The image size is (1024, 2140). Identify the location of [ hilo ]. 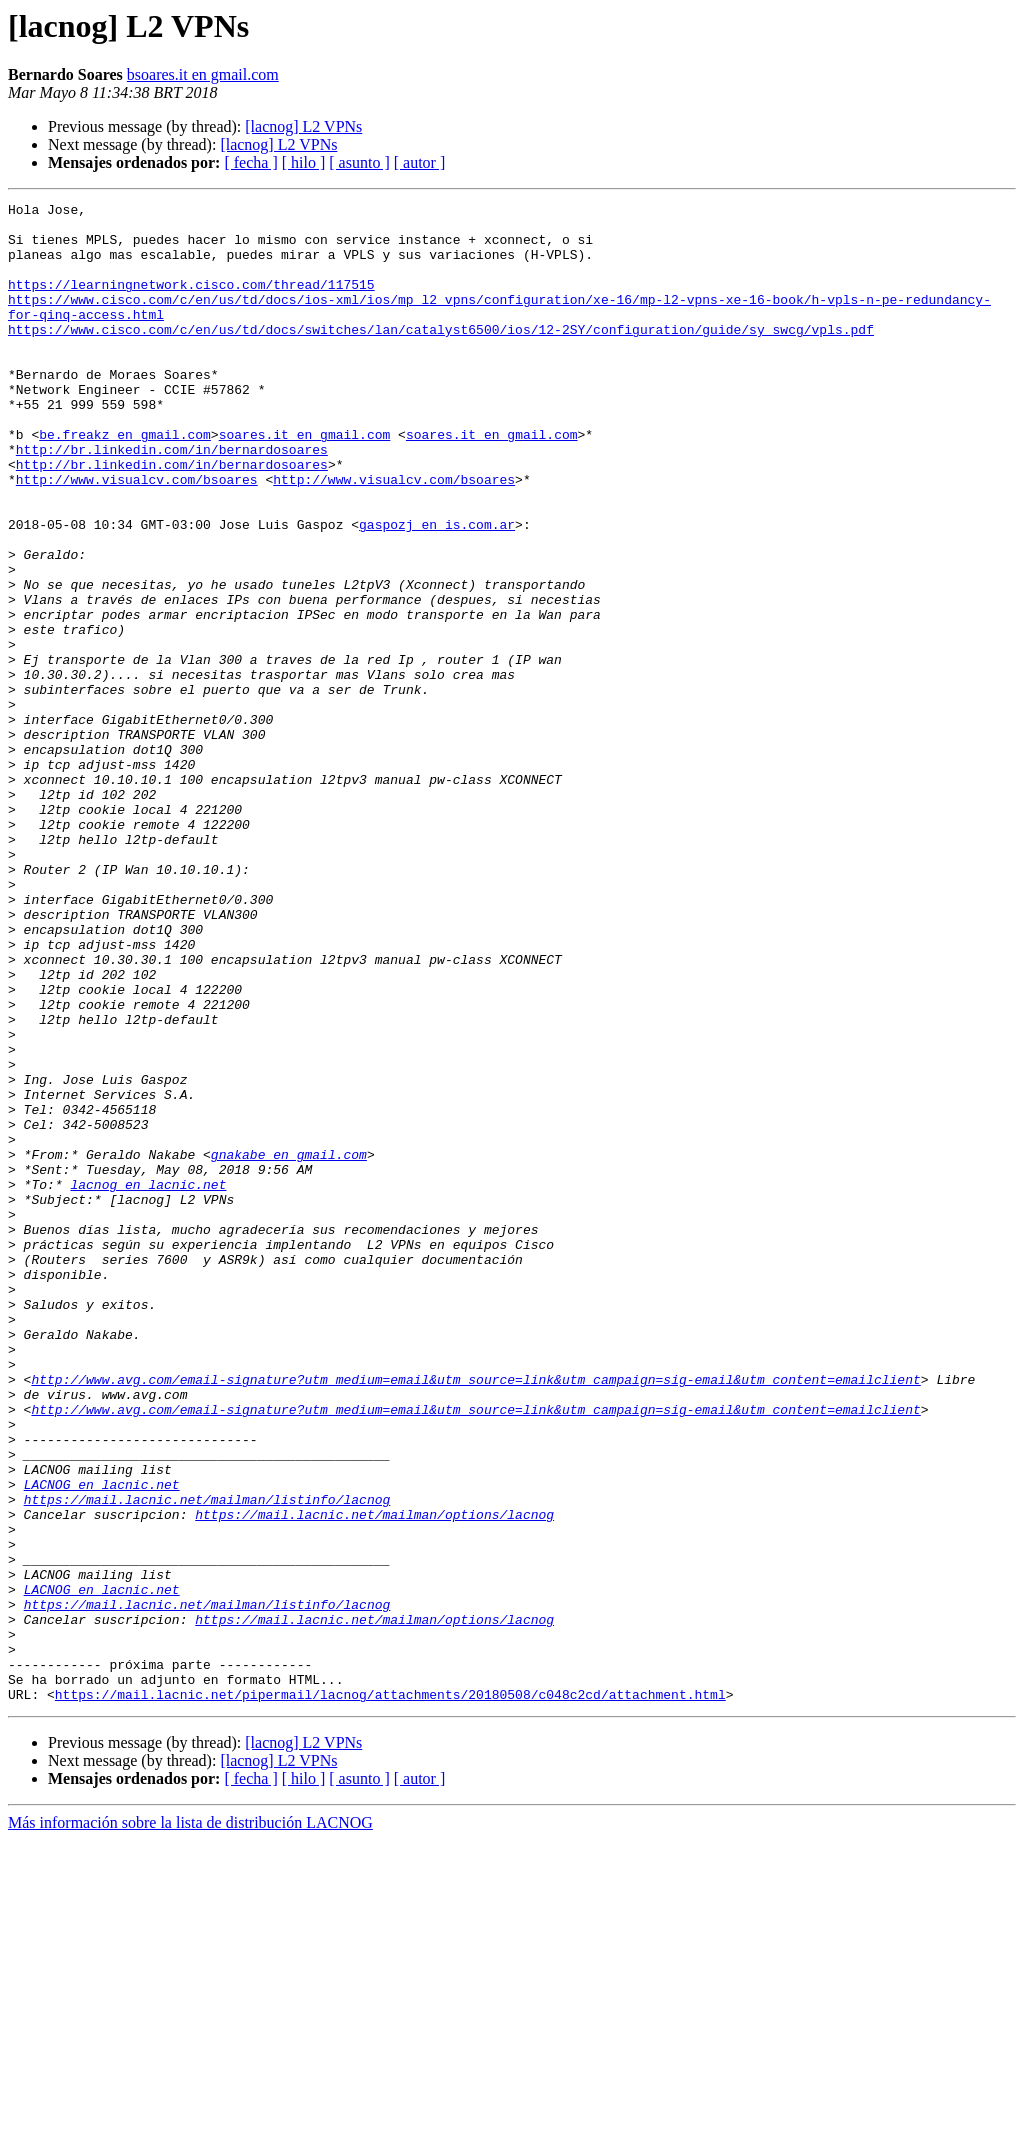
(304, 162).